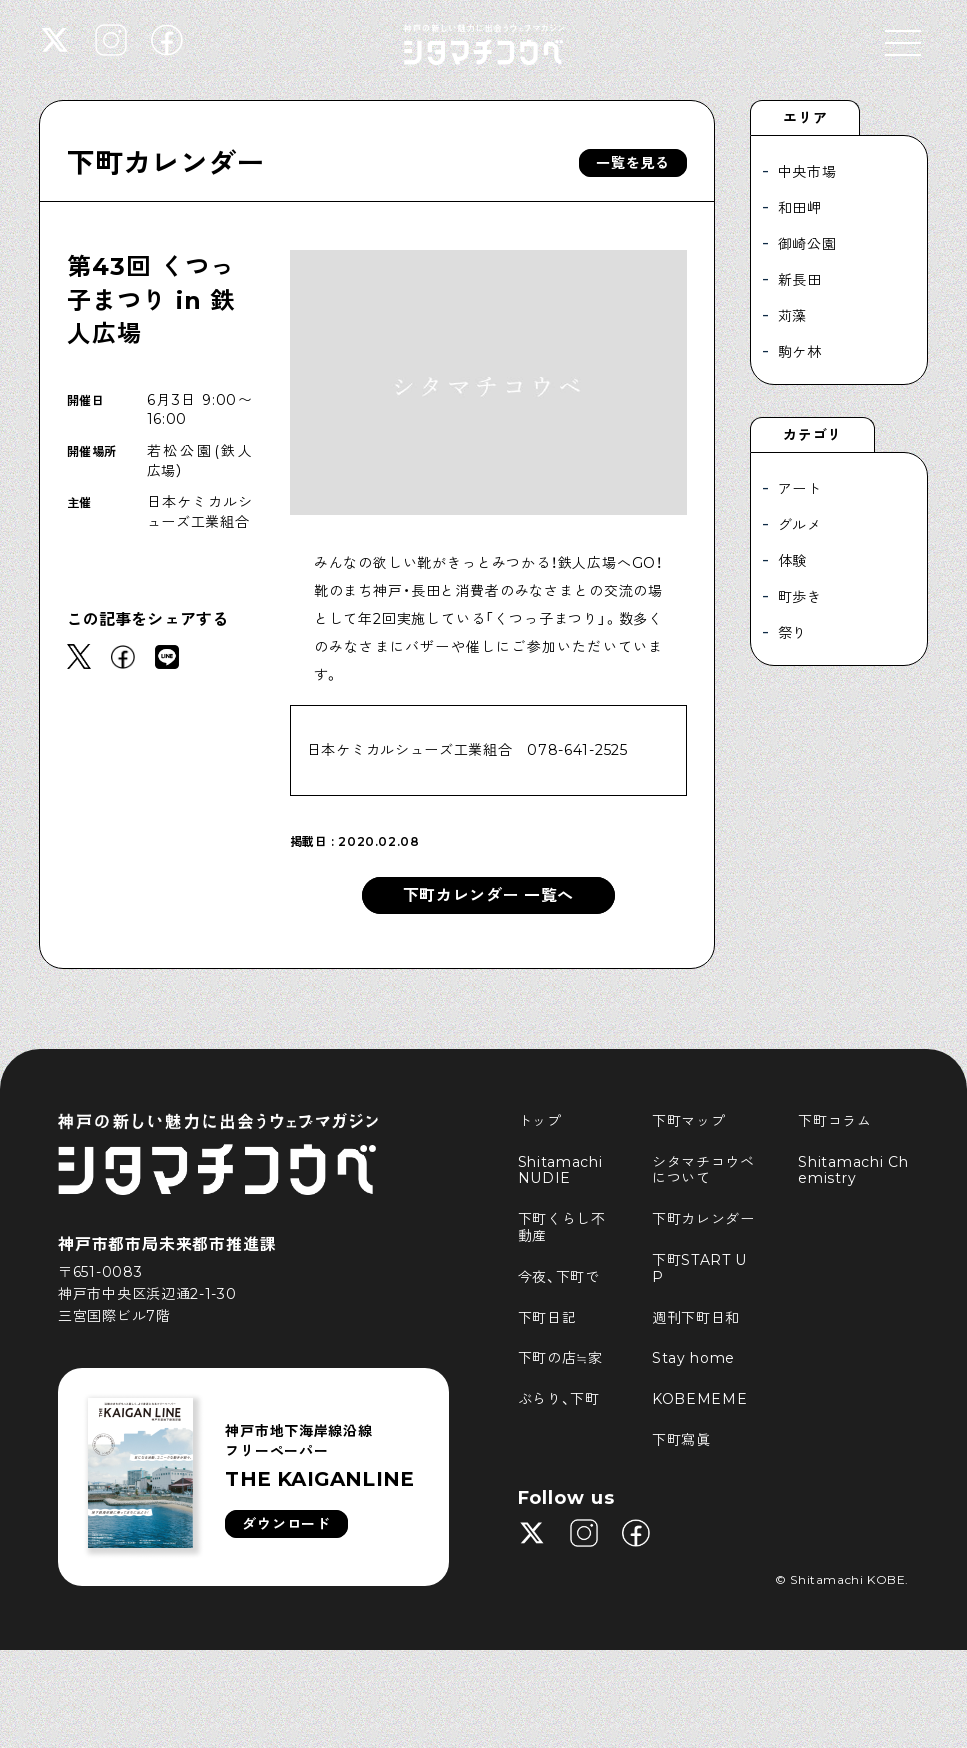  Describe the element at coordinates (540, 1121) in the screenshot. I see `トップ` at that location.